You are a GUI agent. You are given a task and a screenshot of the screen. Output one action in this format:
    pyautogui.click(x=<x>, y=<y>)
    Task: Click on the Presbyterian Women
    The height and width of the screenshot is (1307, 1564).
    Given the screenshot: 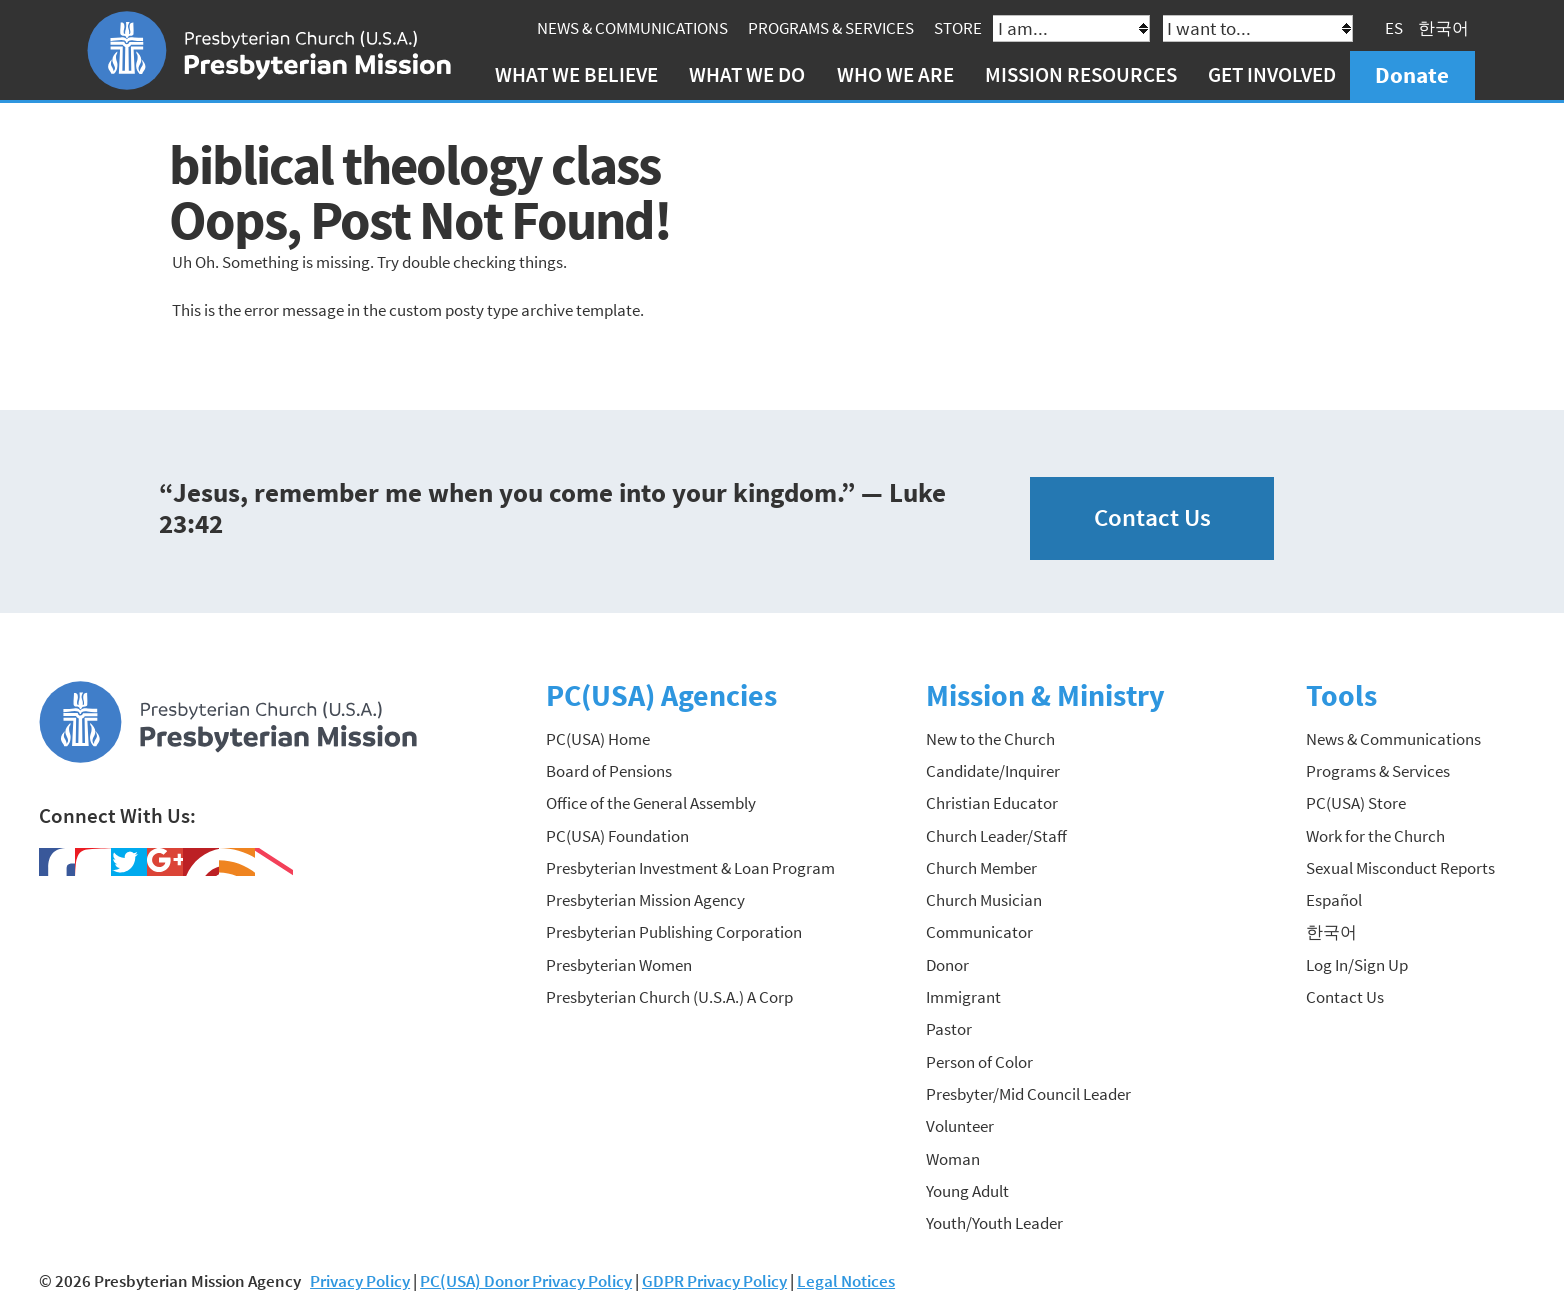 What is the action you would take?
    pyautogui.click(x=619, y=965)
    